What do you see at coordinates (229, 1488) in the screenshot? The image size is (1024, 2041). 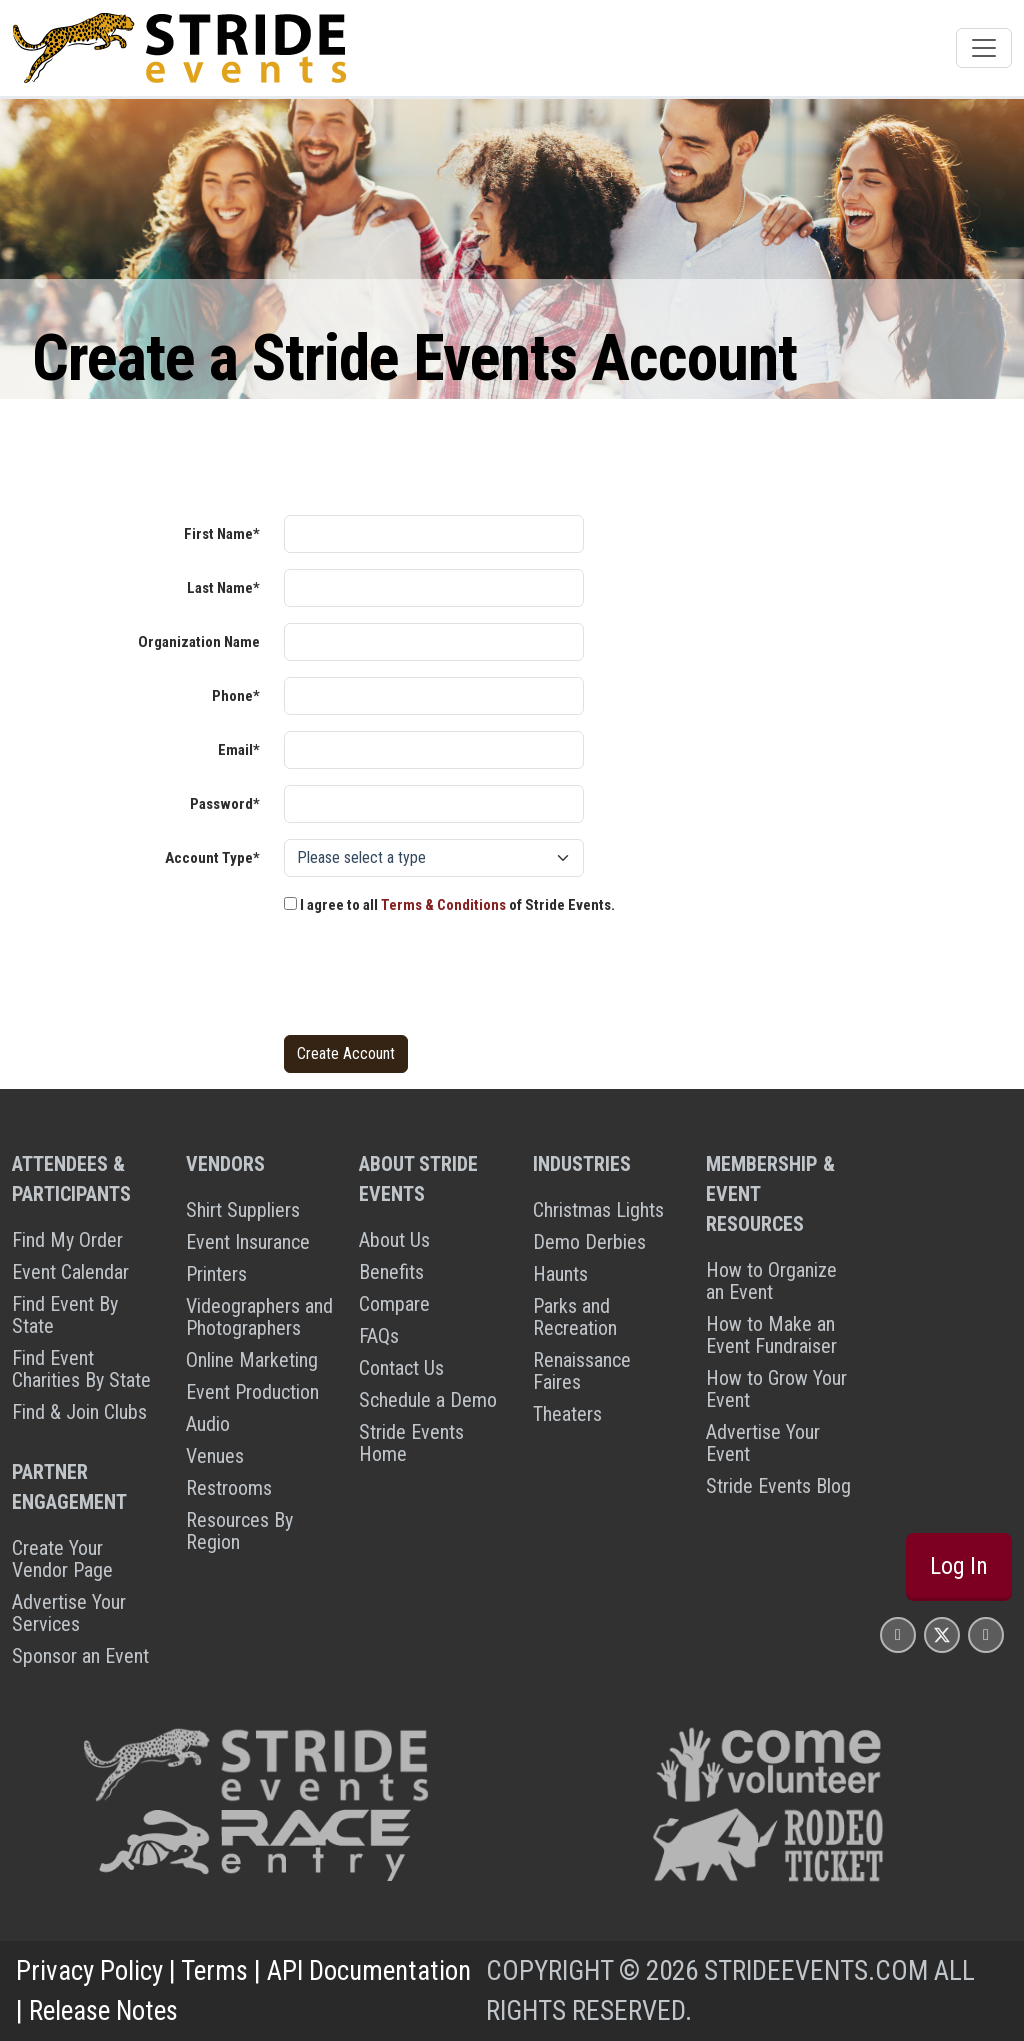 I see `Restrooms` at bounding box center [229, 1488].